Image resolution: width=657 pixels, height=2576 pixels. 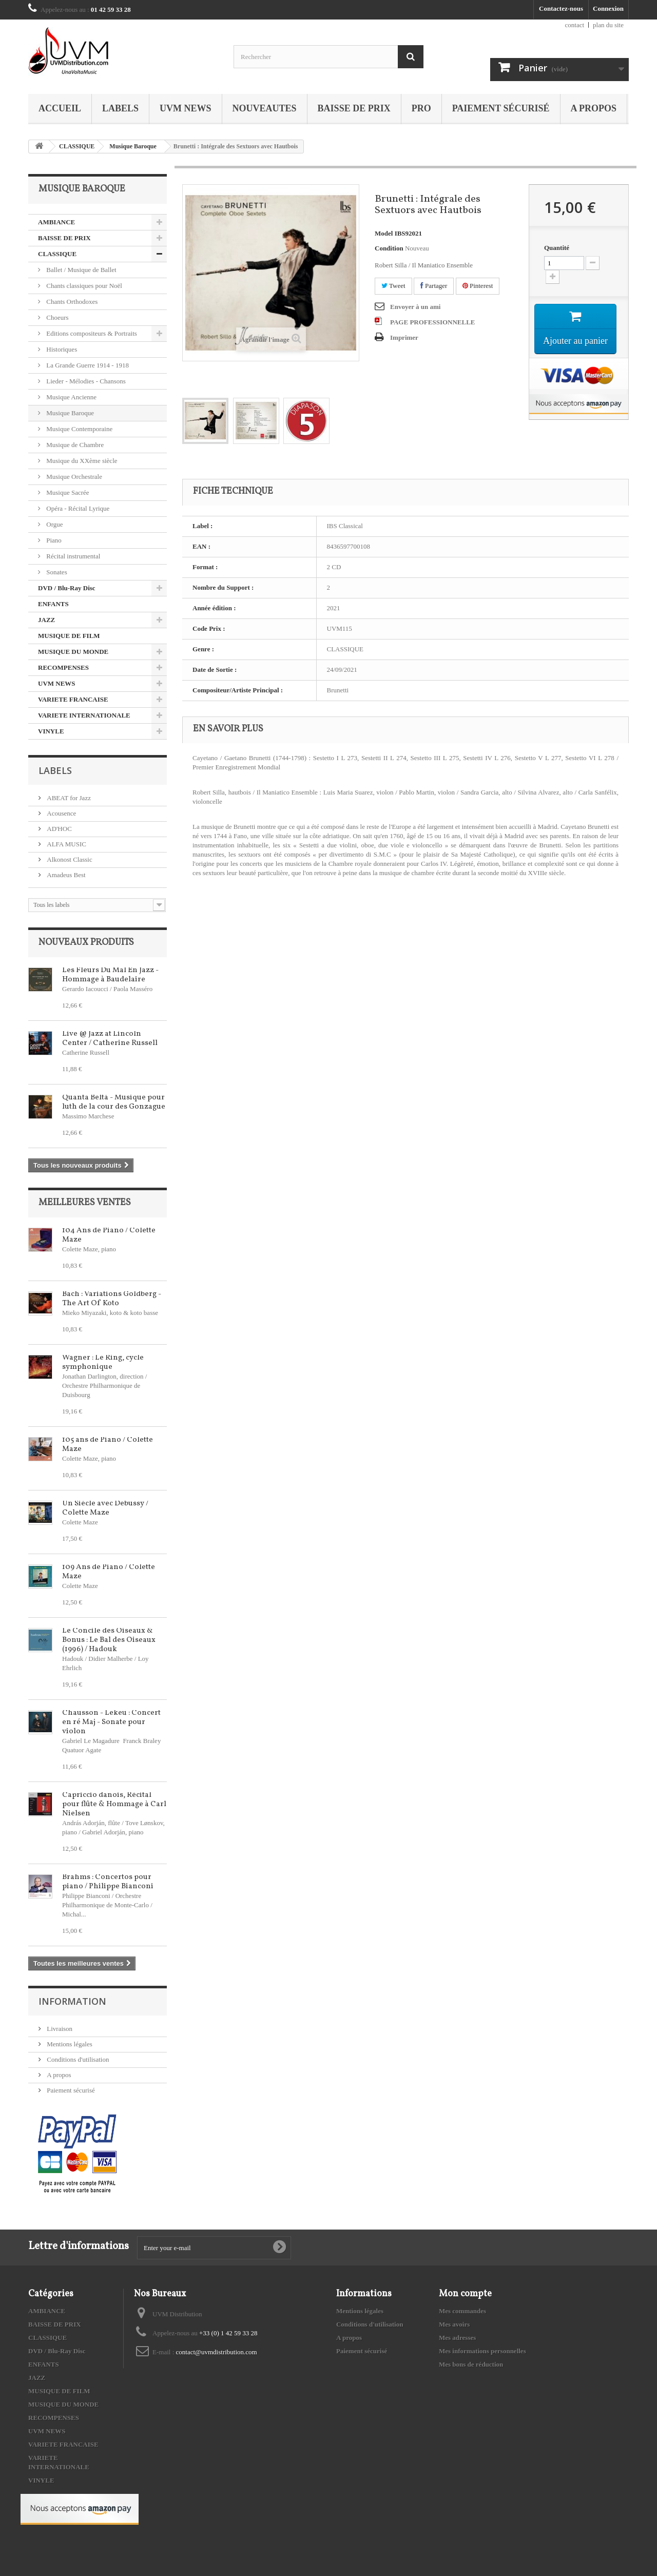 What do you see at coordinates (73, 651) in the screenshot?
I see `MUSIQUE DU MONDE` at bounding box center [73, 651].